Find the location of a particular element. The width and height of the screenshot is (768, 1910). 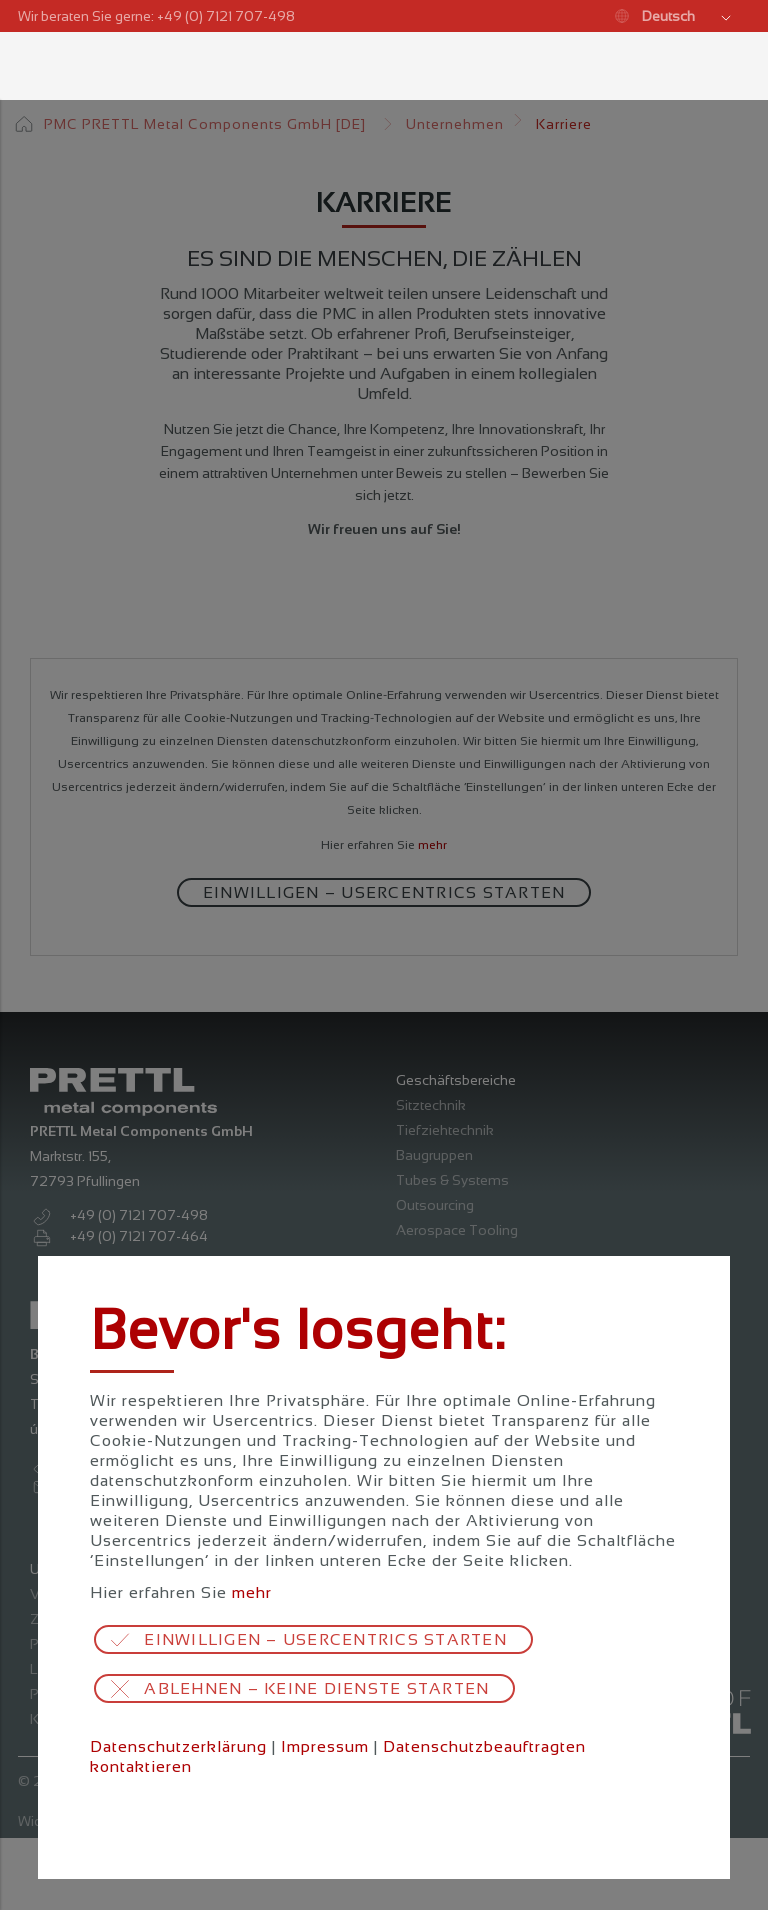

Menü öffnen / schließen is located at coordinates (36, 66).